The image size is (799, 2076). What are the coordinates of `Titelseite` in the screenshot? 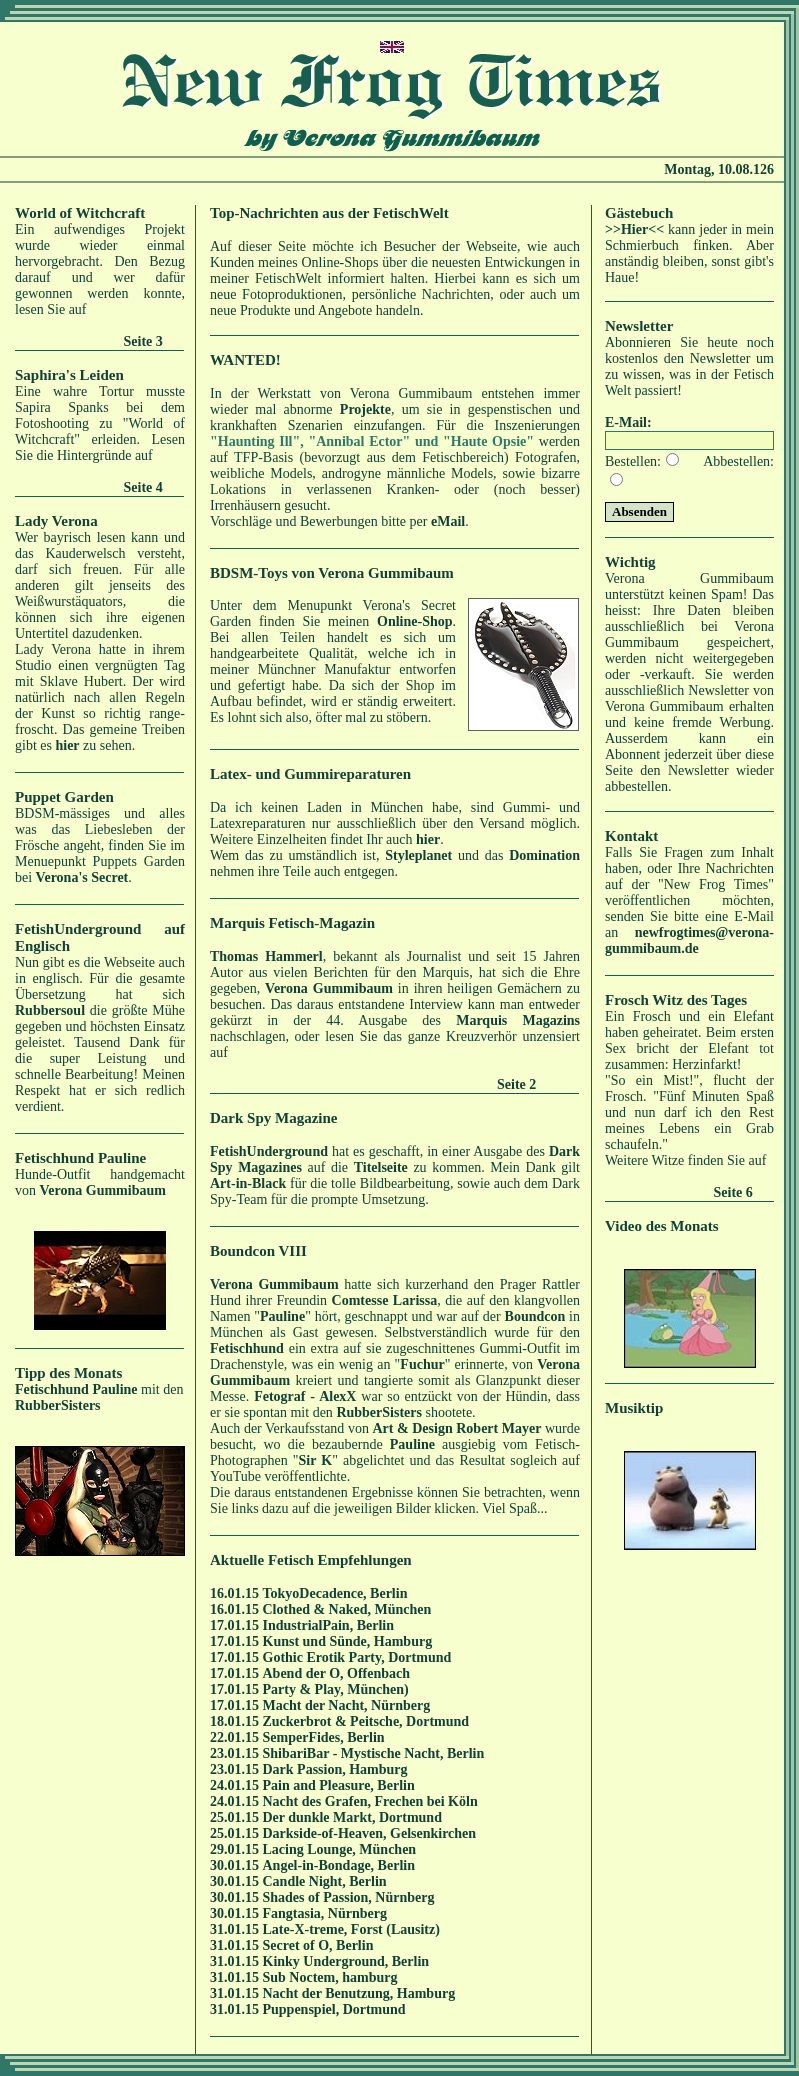 It's located at (381, 1167).